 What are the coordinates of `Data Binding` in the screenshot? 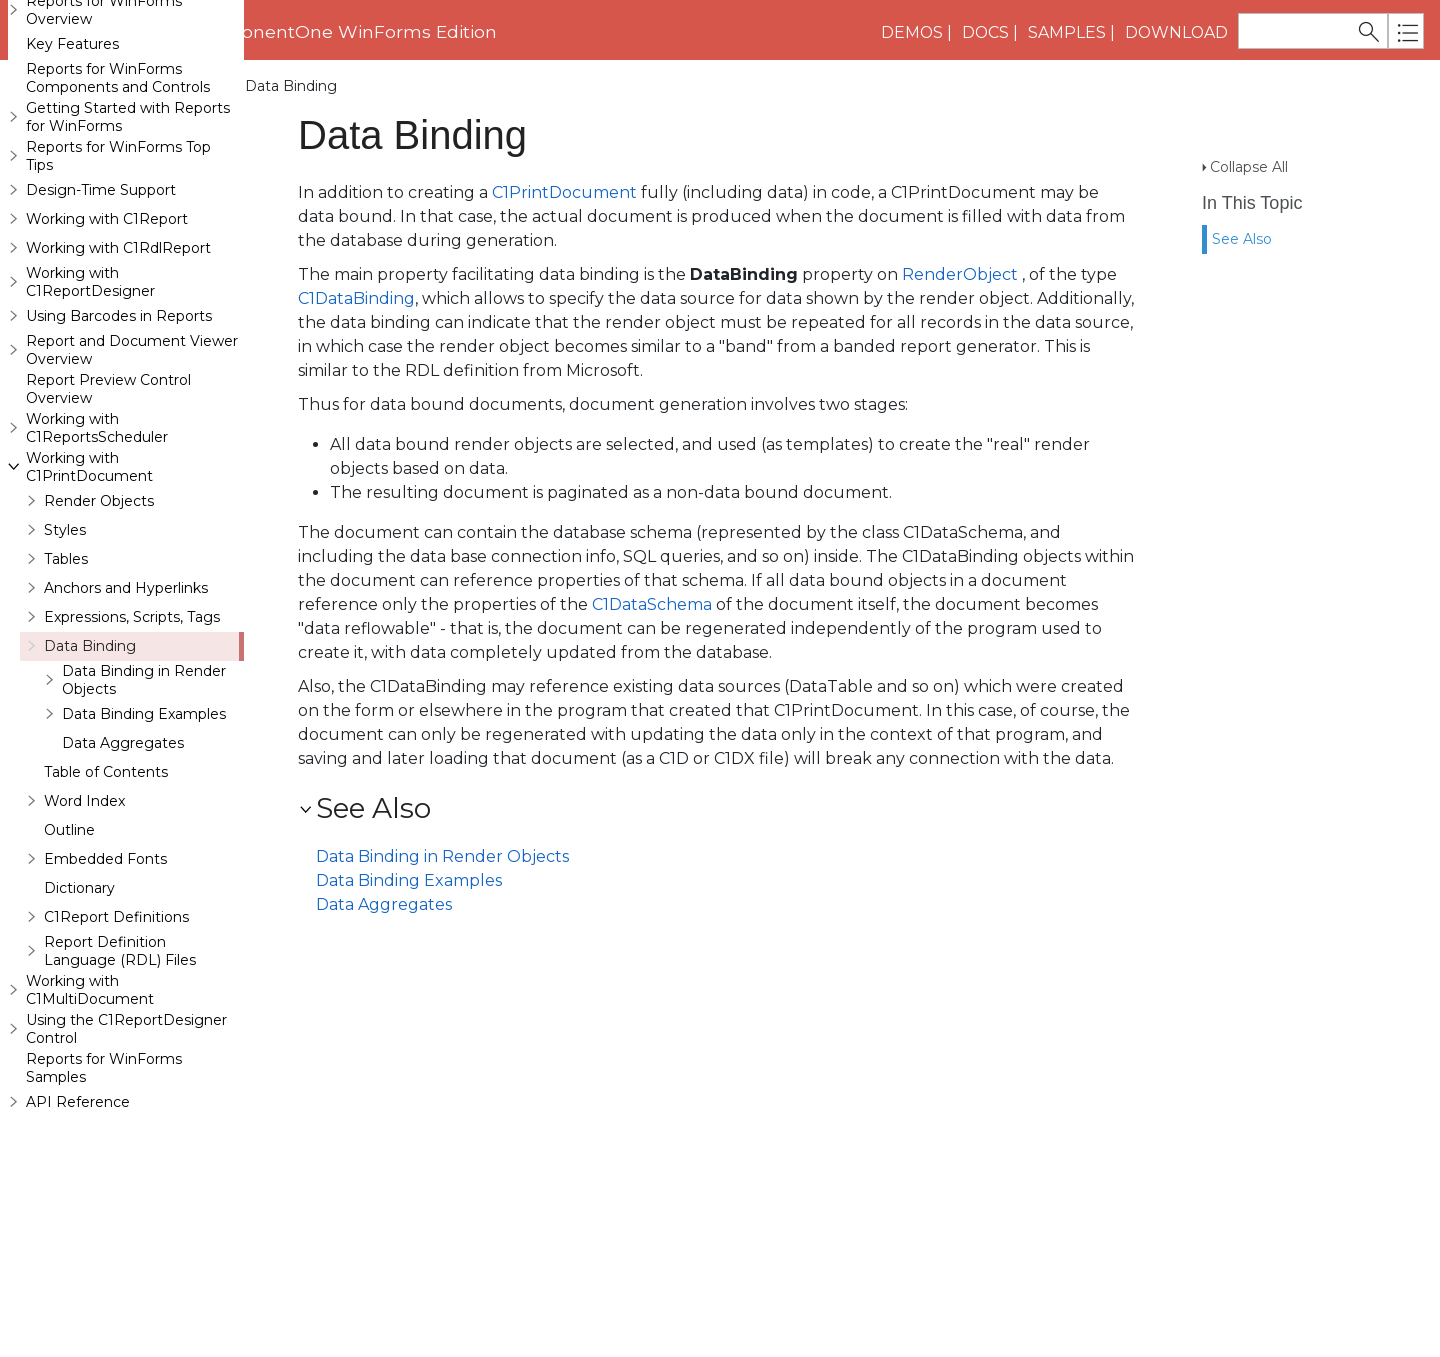 It's located at (90, 765).